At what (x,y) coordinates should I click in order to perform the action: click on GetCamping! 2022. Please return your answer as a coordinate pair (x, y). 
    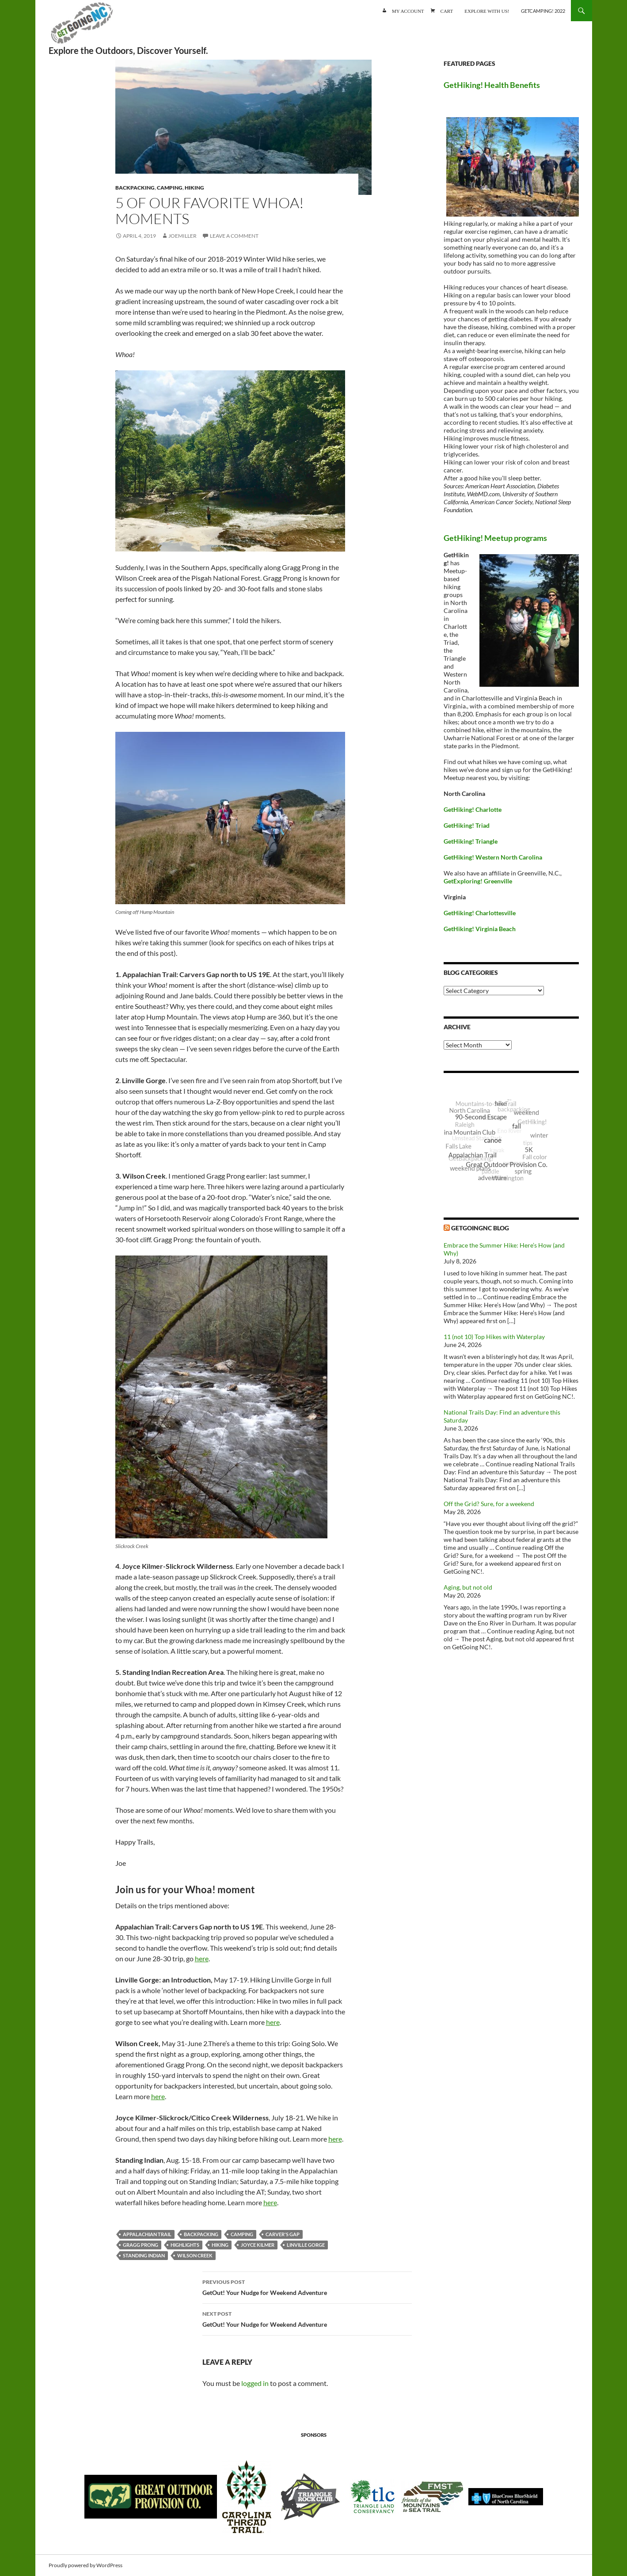
    Looking at the image, I should click on (543, 11).